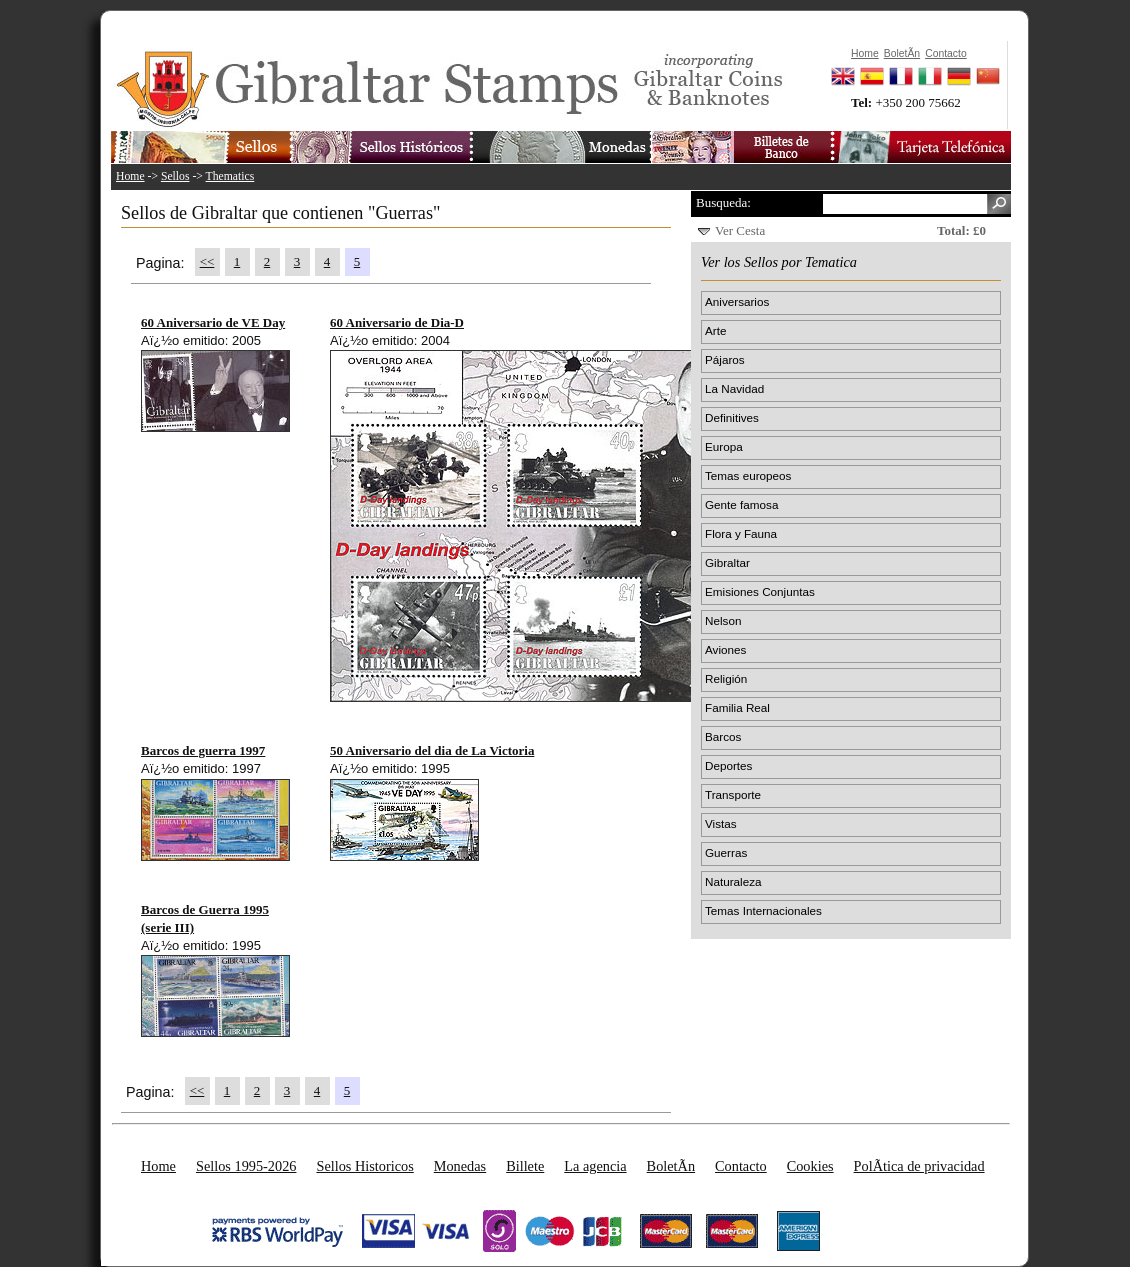 This screenshot has height=1267, width=1130. I want to click on Guerras, so click(726, 852).